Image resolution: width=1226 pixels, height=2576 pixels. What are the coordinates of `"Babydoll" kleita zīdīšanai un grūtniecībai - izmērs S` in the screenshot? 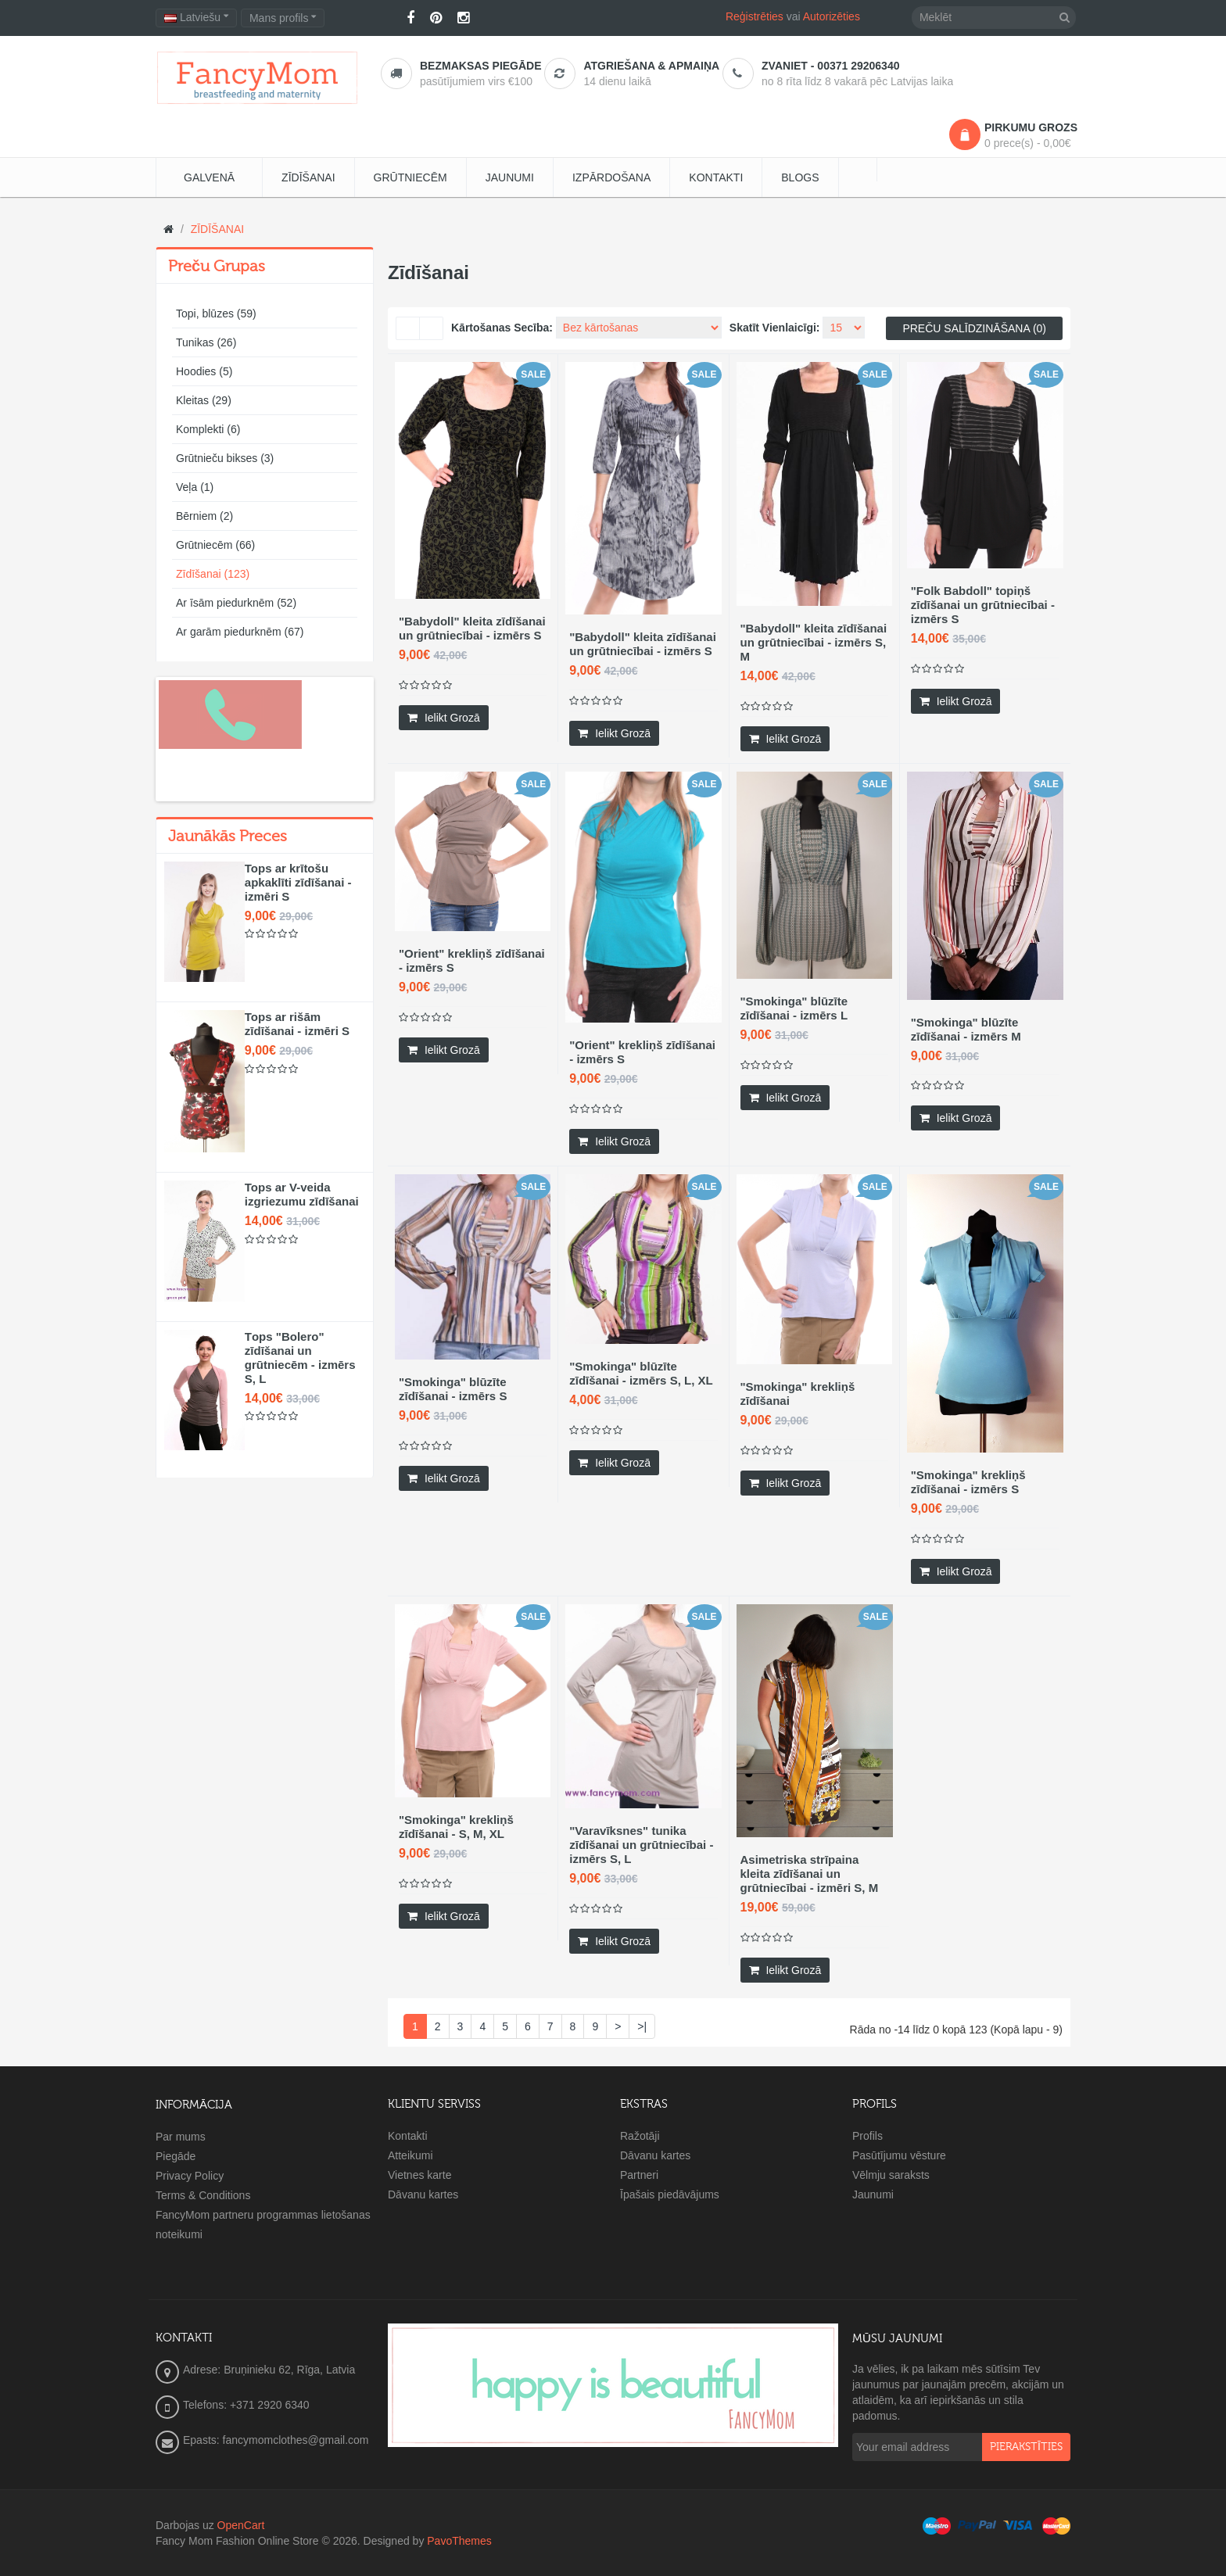 It's located at (472, 628).